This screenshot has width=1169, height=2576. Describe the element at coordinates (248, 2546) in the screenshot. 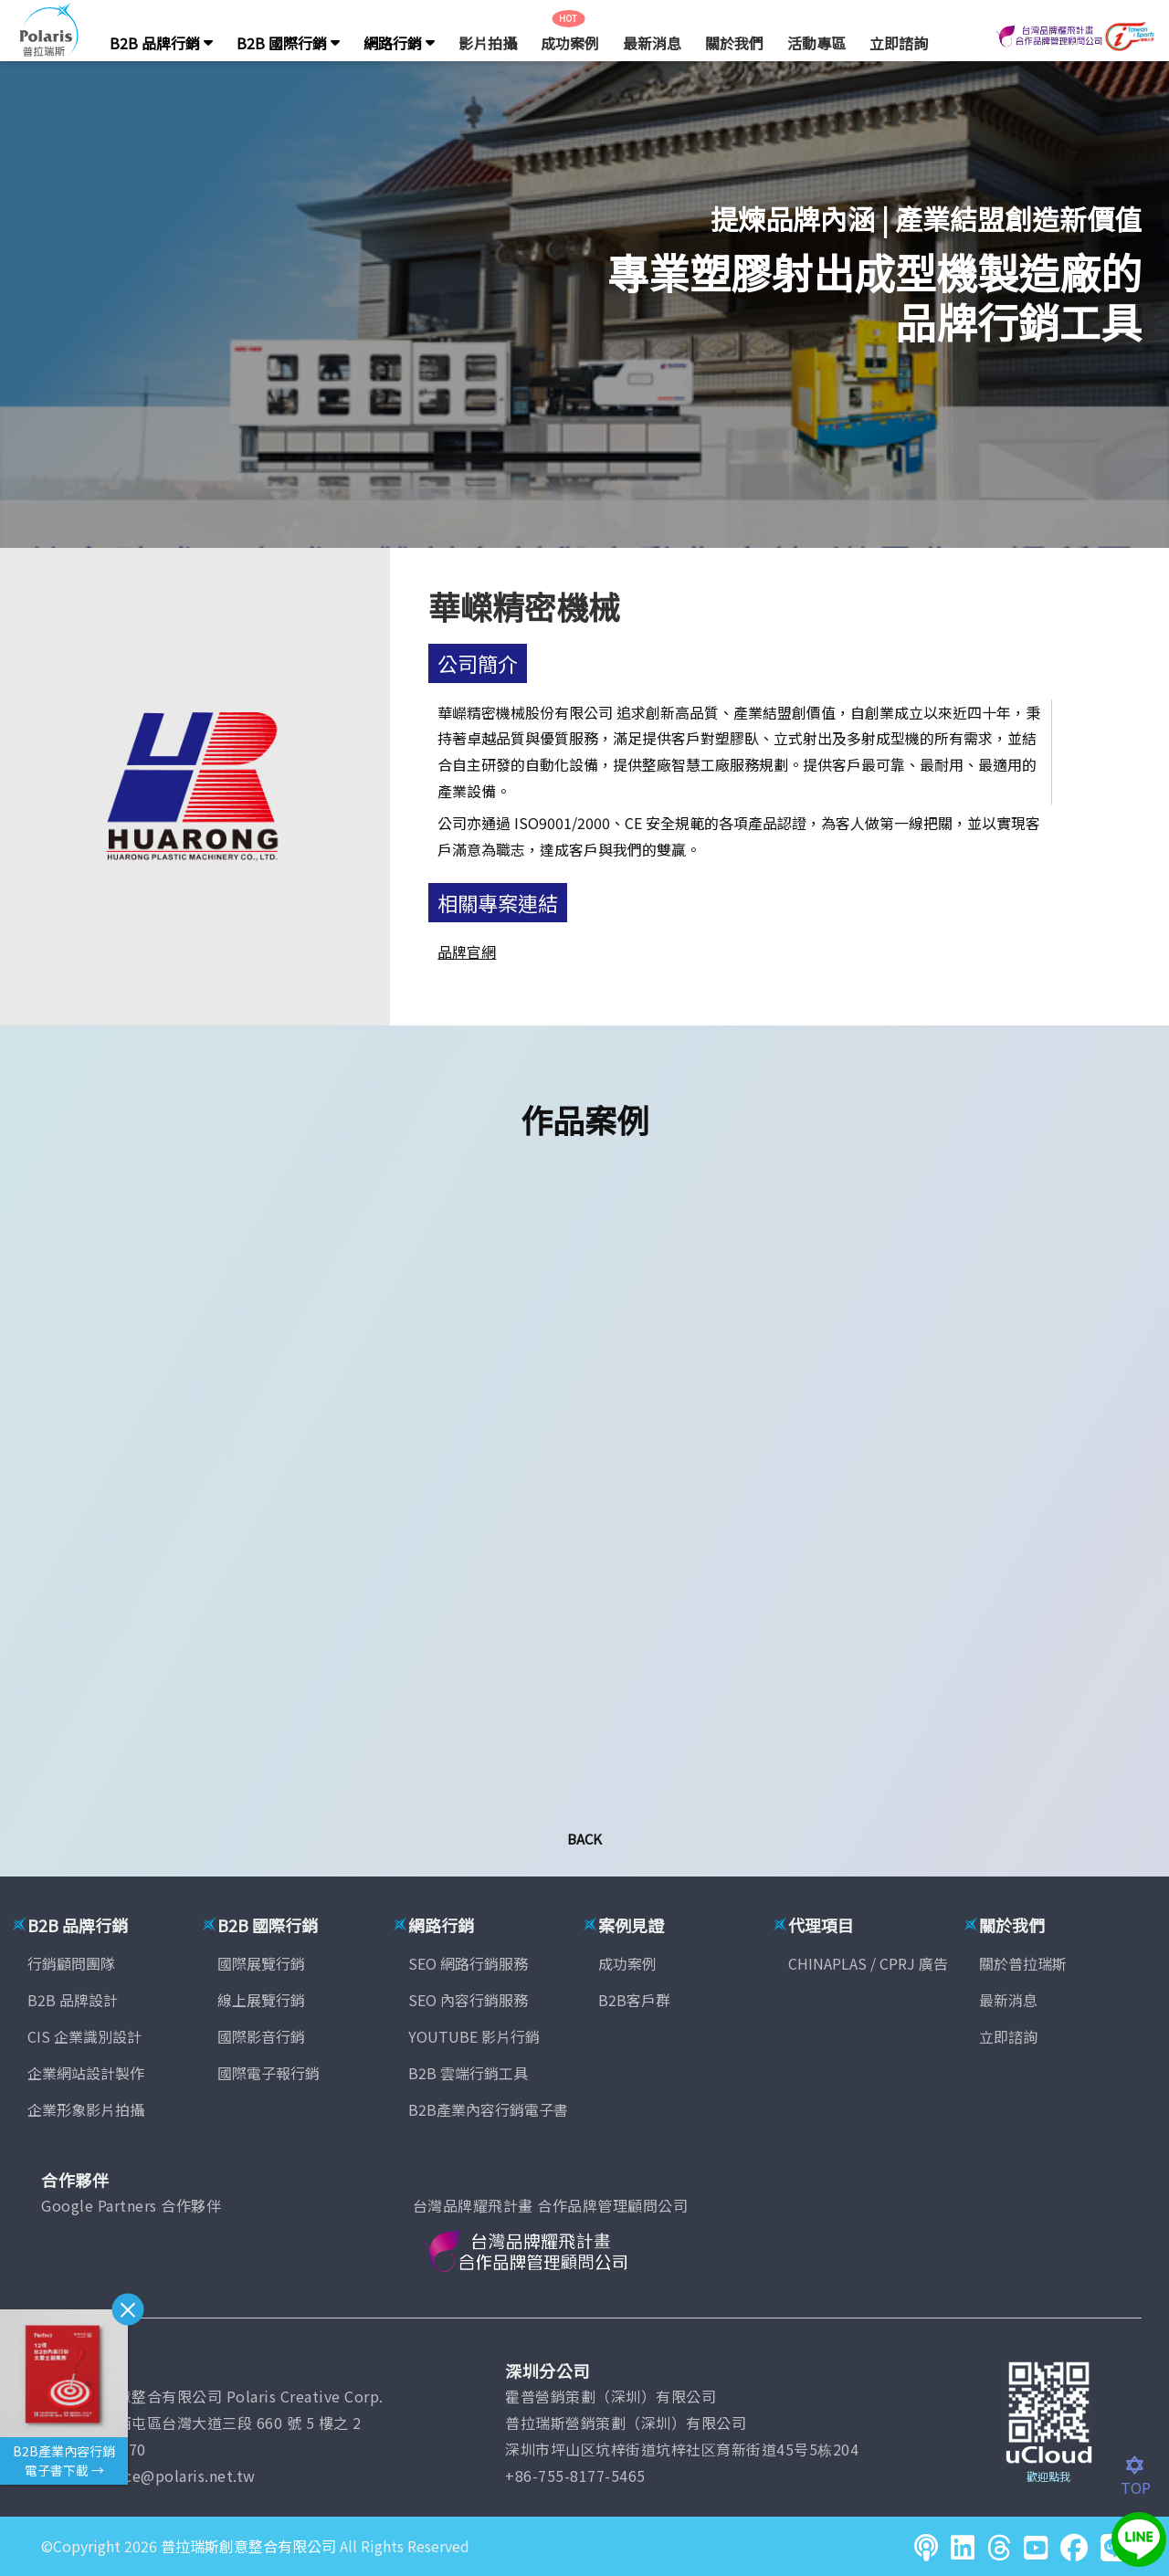

I see `普拉瑞斯創意整合有限公司` at that location.